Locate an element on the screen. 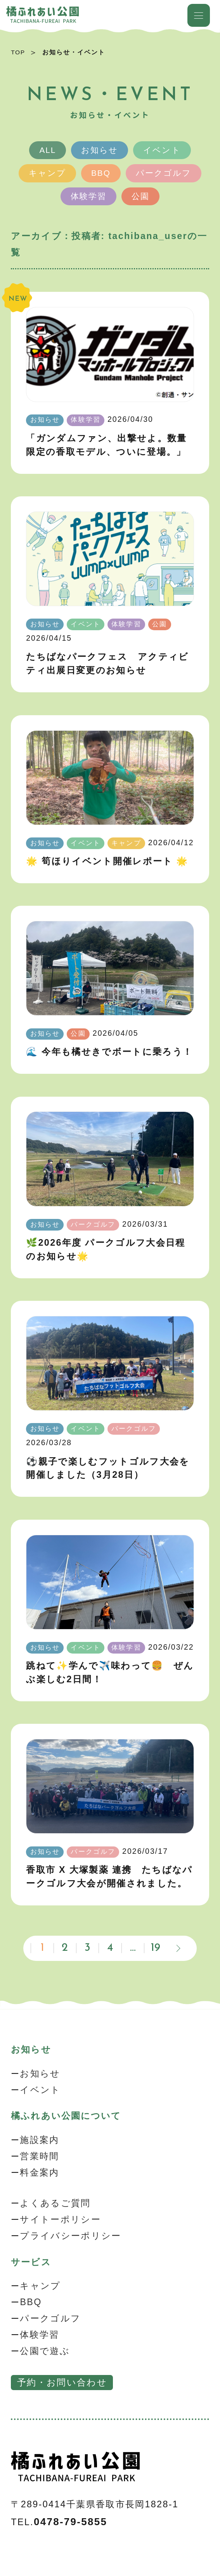 Image resolution: width=220 pixels, height=2576 pixels. サイトーポリシー is located at coordinates (60, 2219).